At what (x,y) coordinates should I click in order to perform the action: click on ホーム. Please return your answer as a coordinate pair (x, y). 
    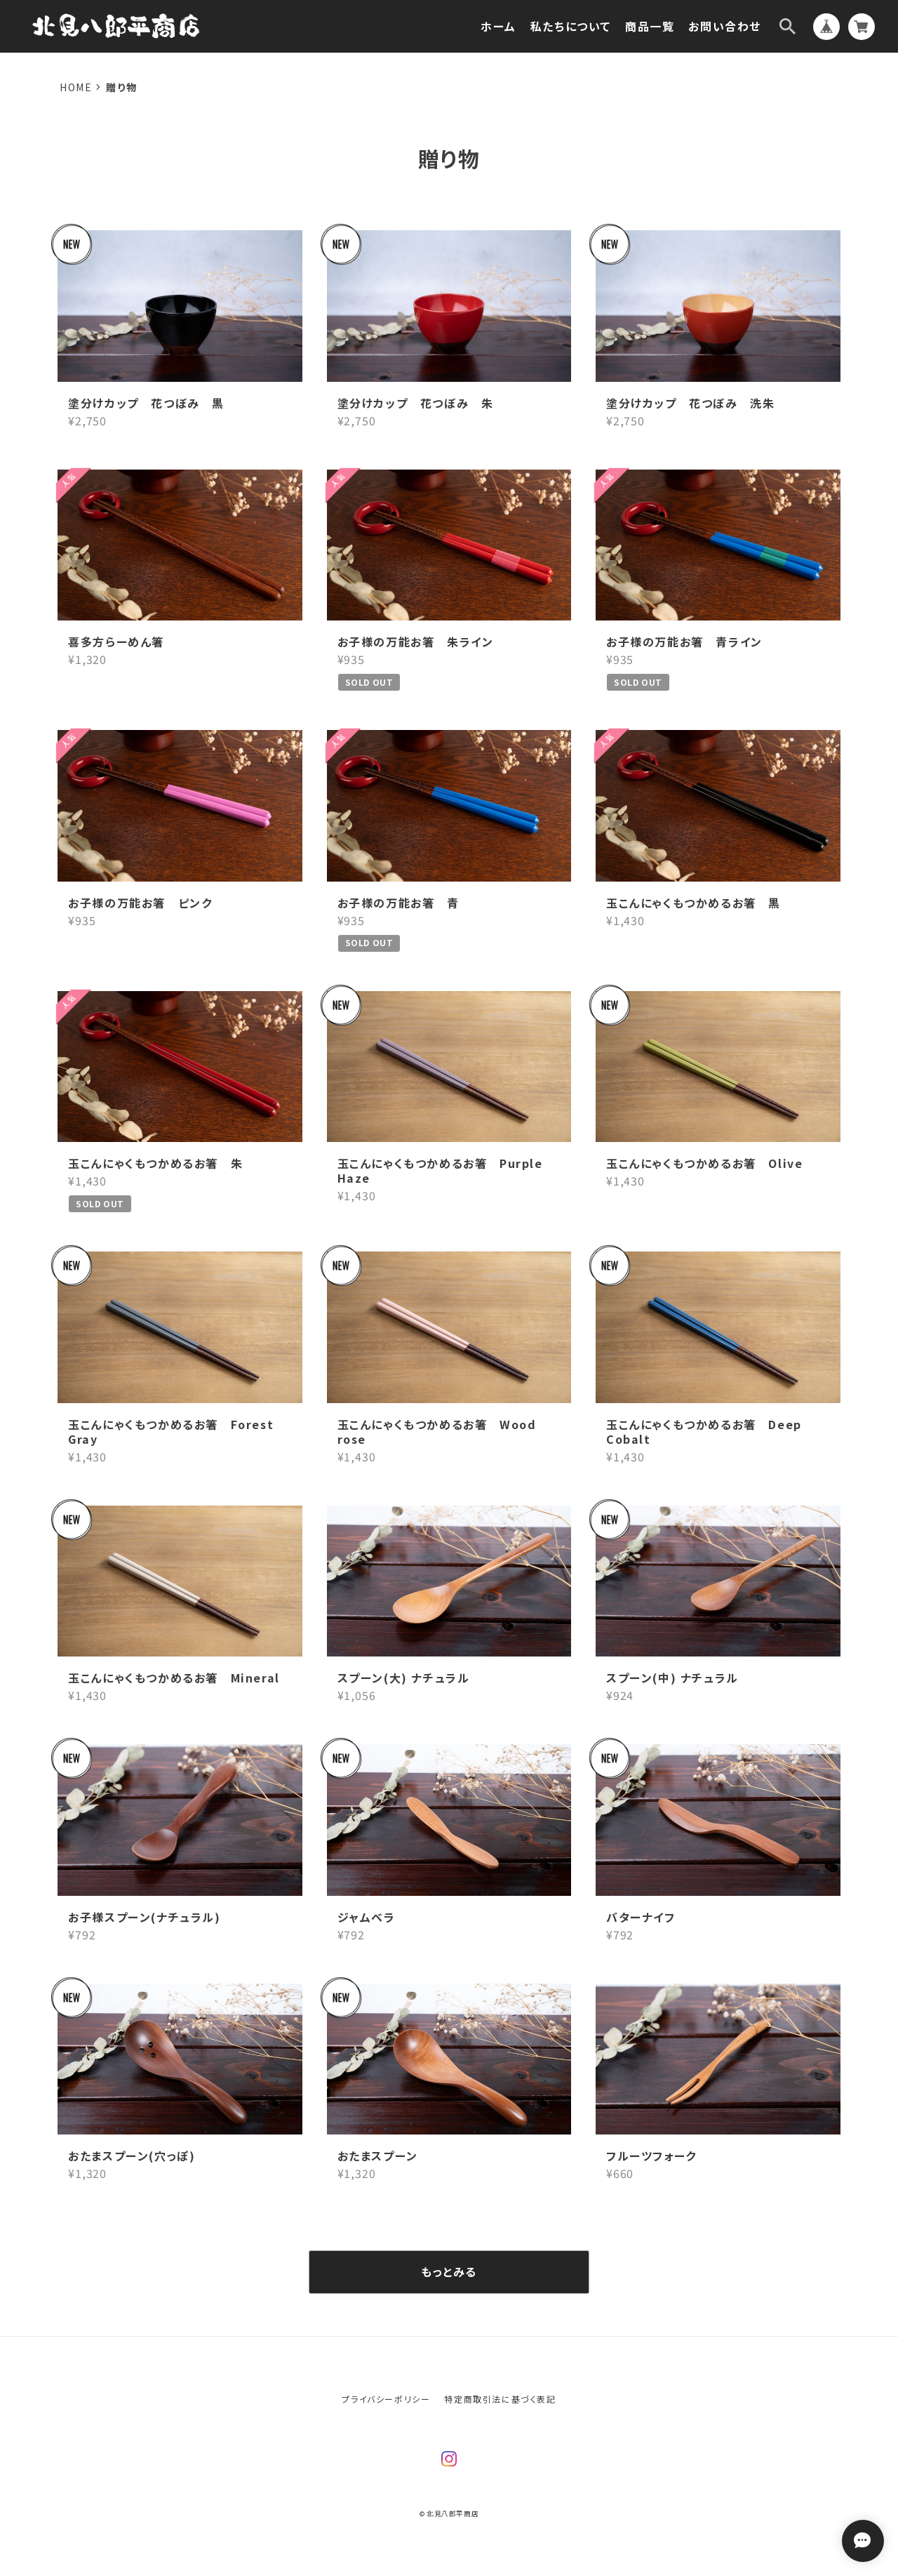
    Looking at the image, I should click on (498, 26).